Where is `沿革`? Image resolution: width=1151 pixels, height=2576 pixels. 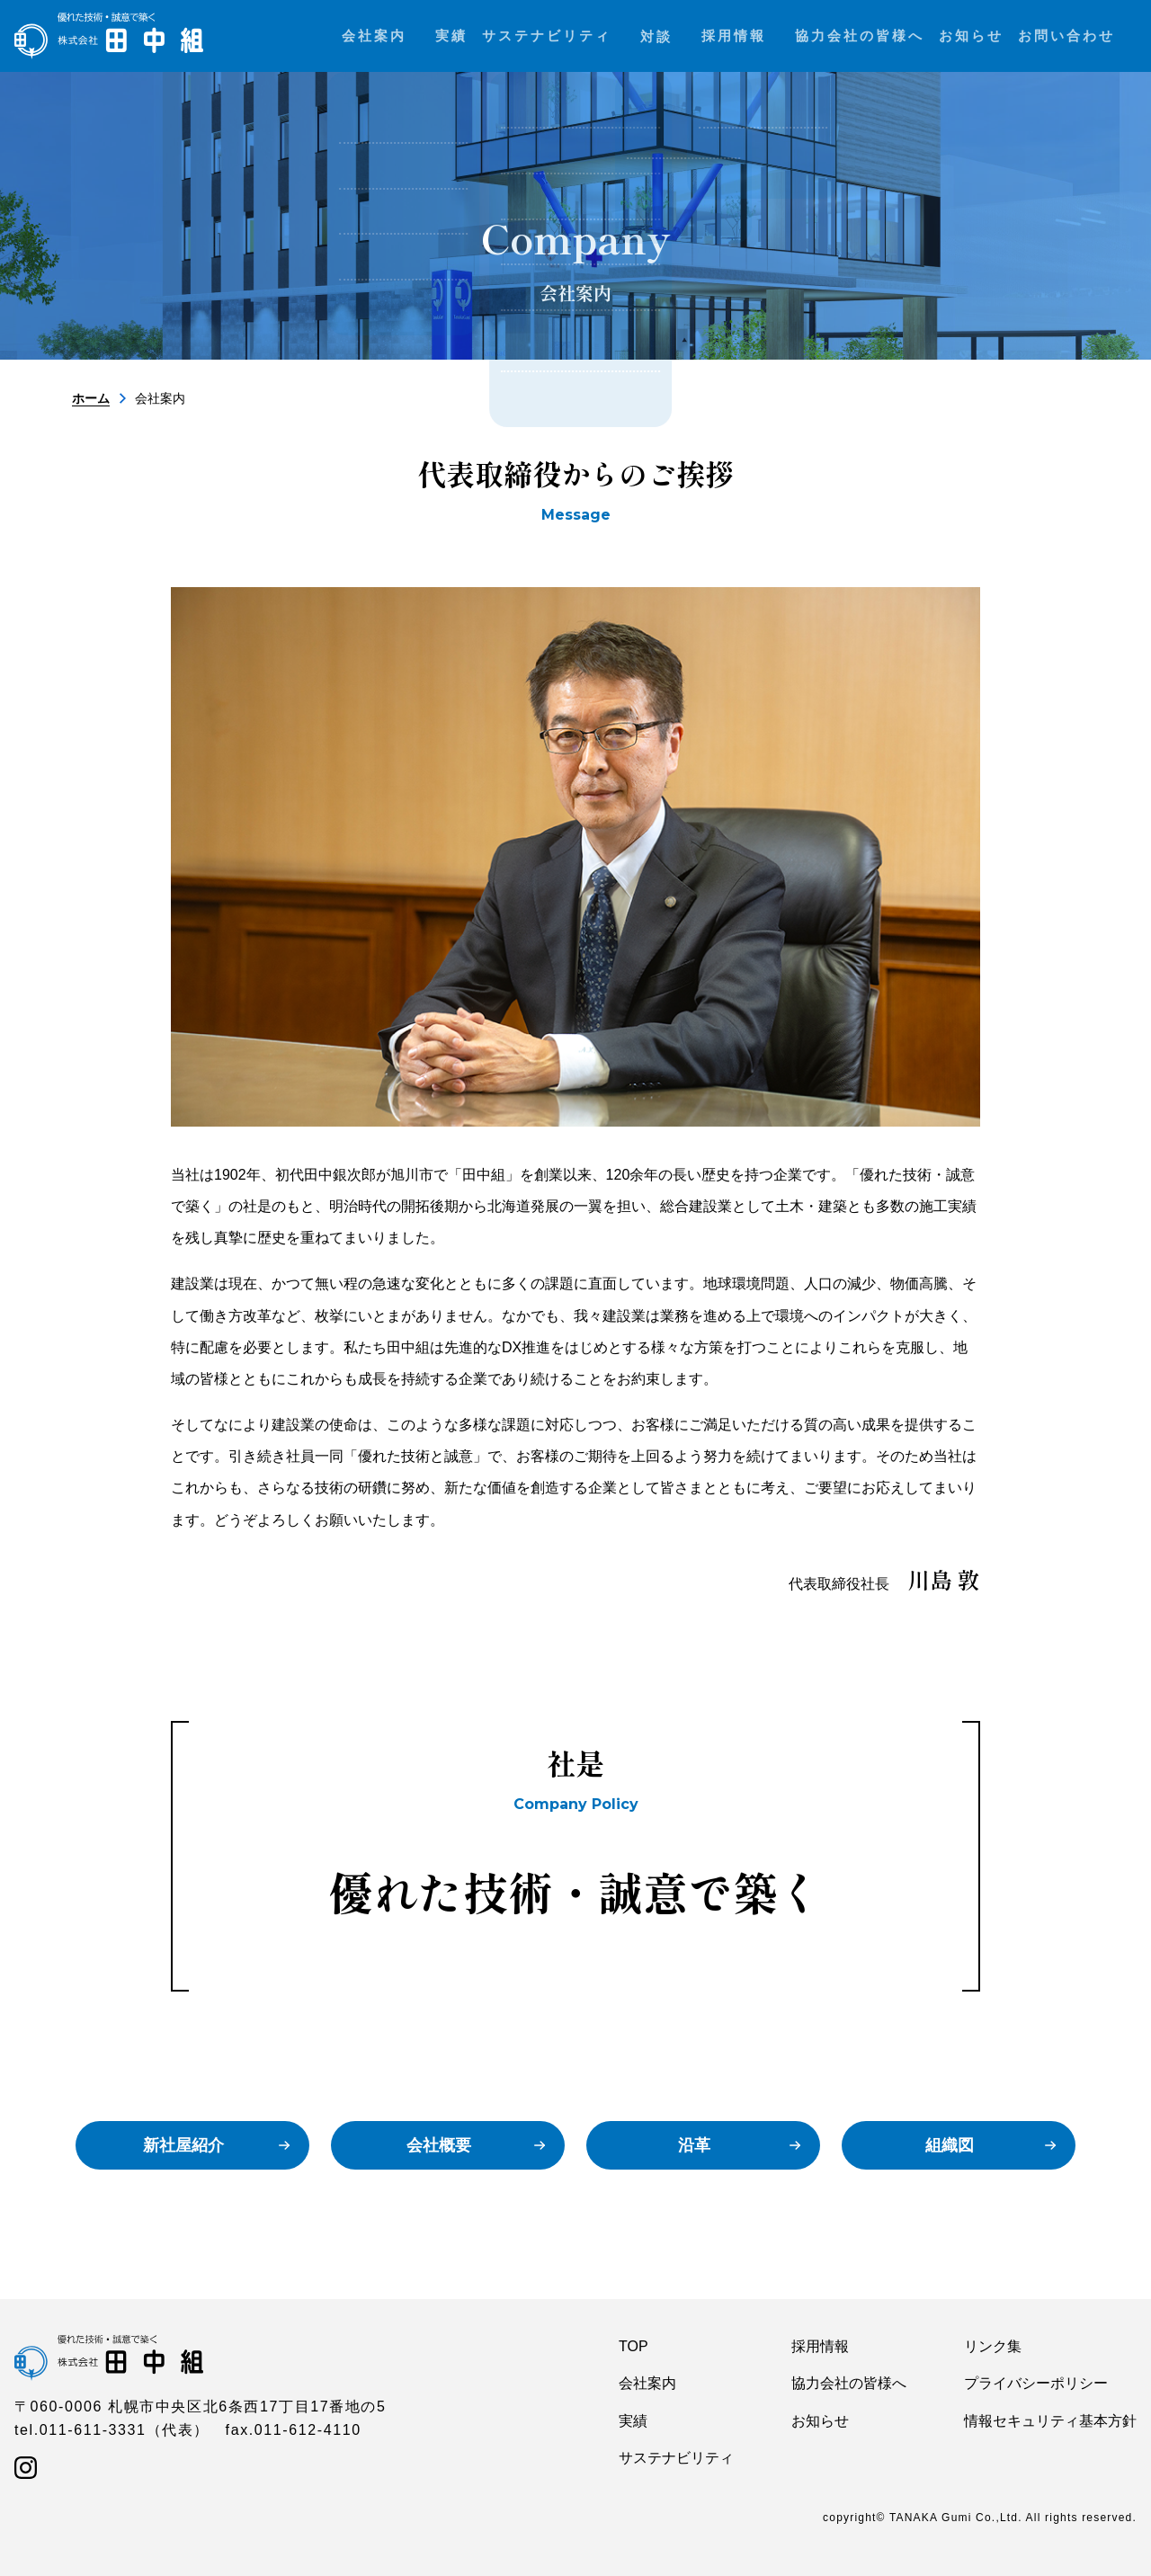 沿革 is located at coordinates (694, 2145).